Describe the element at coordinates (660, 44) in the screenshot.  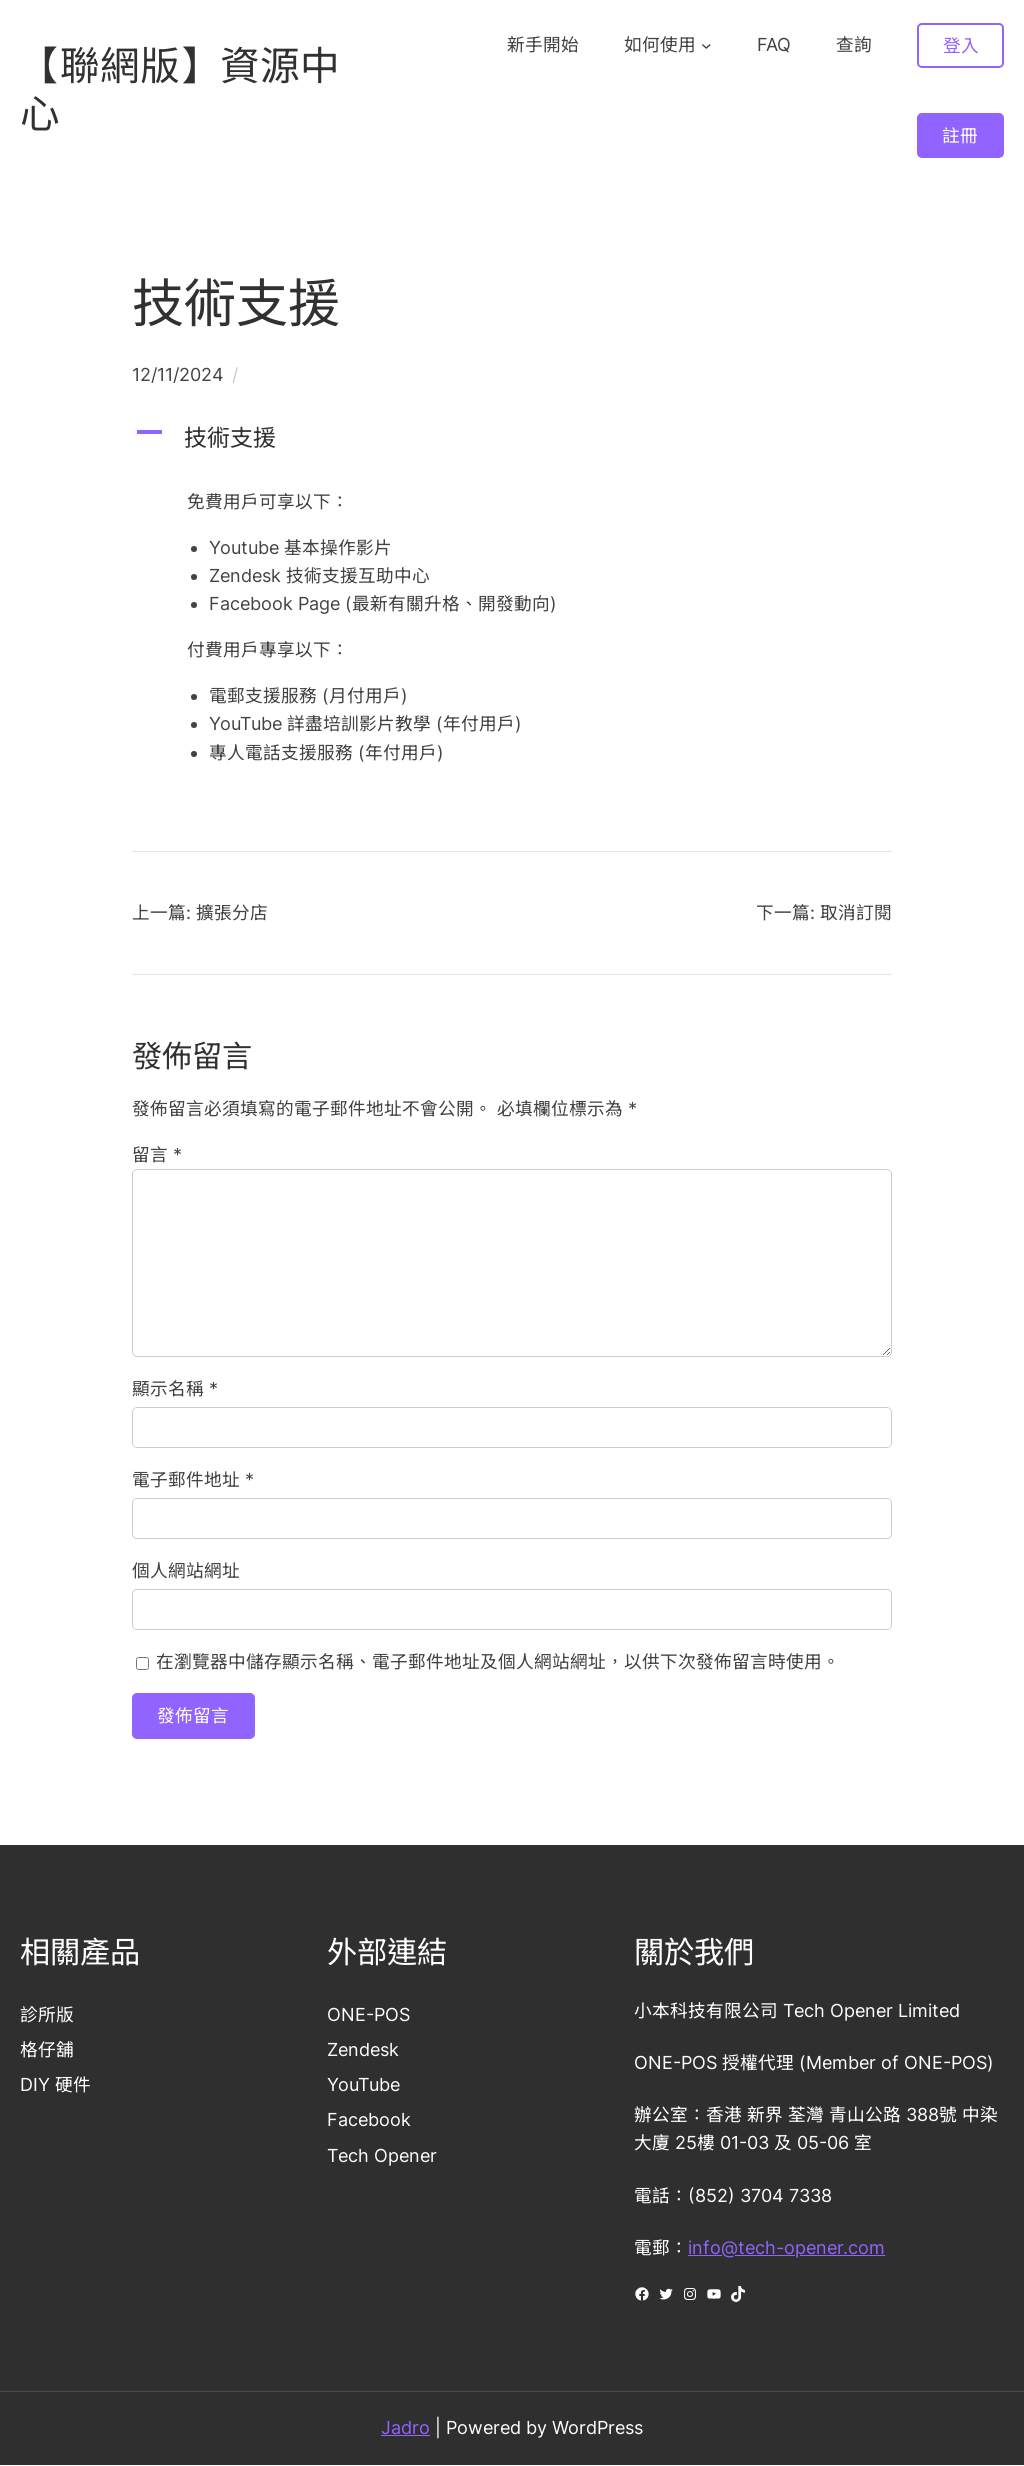
I see `如何使用` at that location.